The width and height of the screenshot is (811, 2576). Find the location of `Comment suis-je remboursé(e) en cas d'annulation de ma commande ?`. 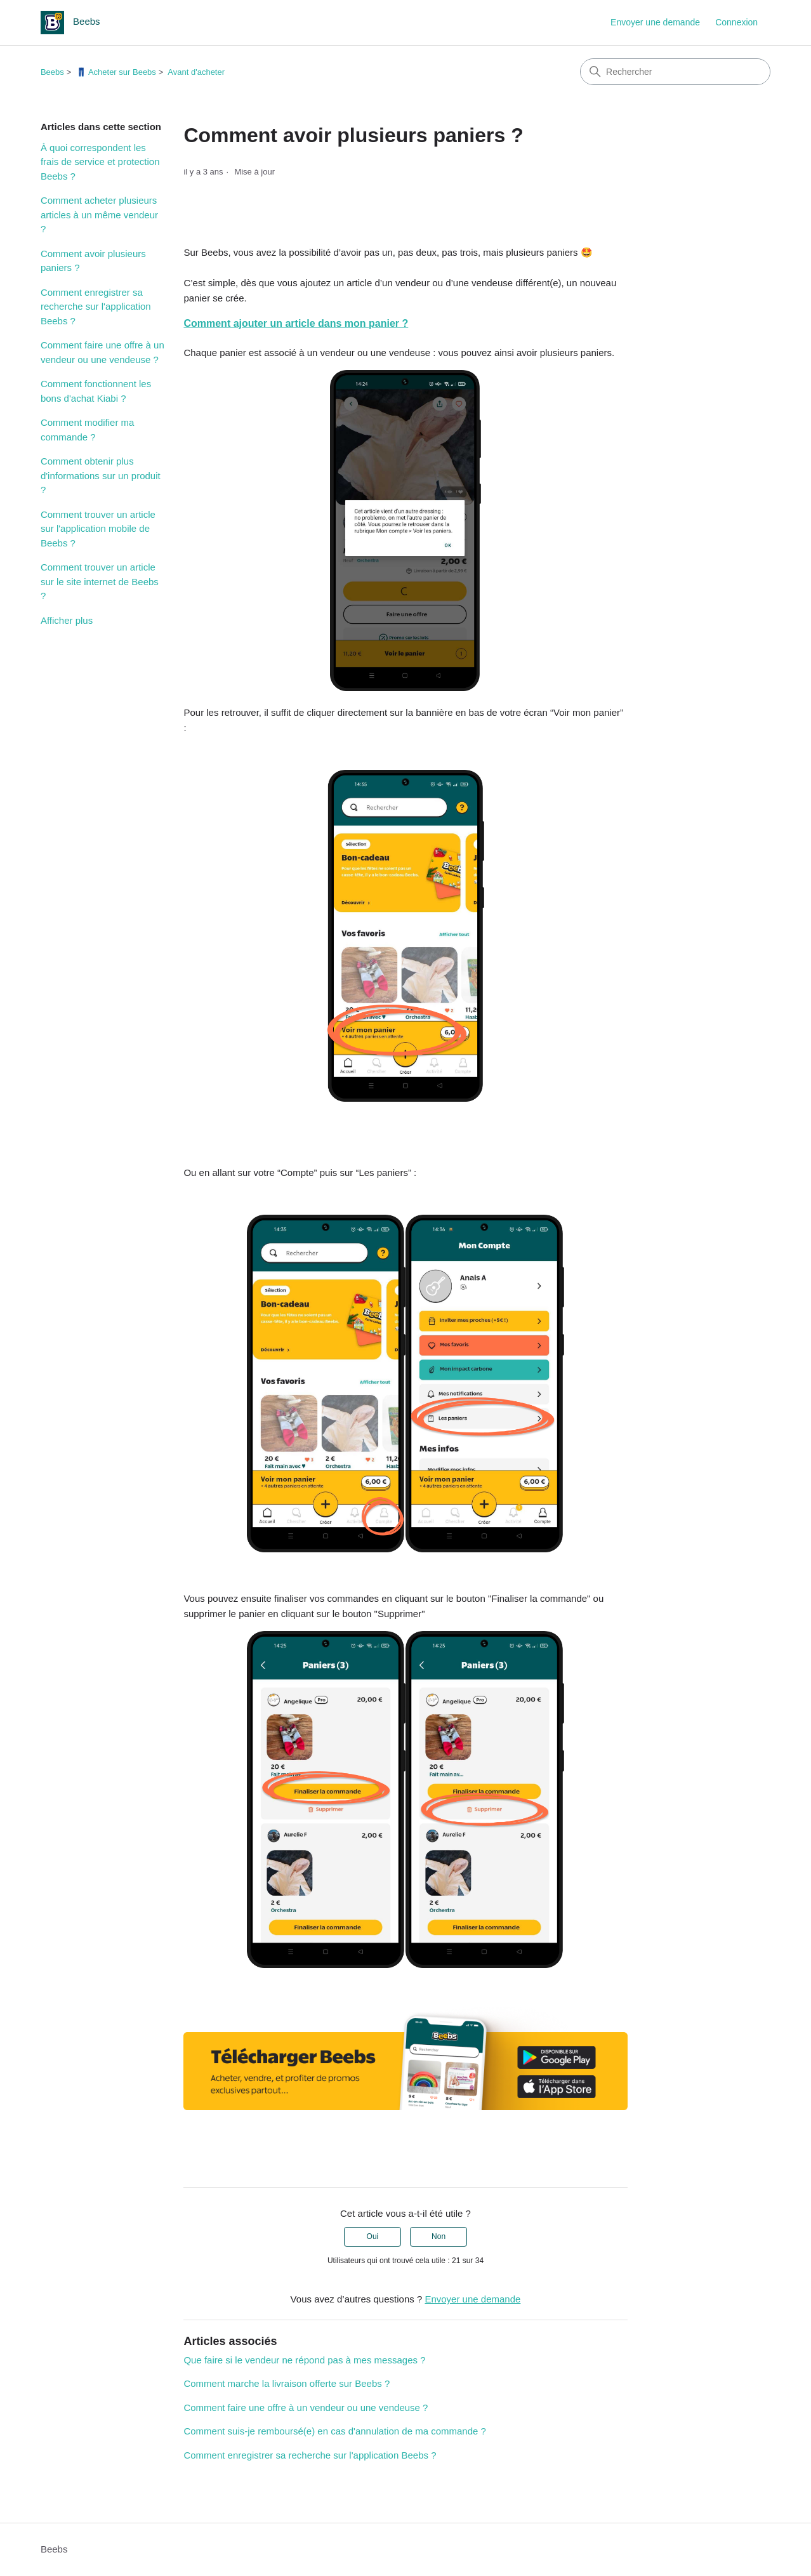

Comment suis-je remboursé(e) en cas d'annulation de ma commande ? is located at coordinates (334, 2431).